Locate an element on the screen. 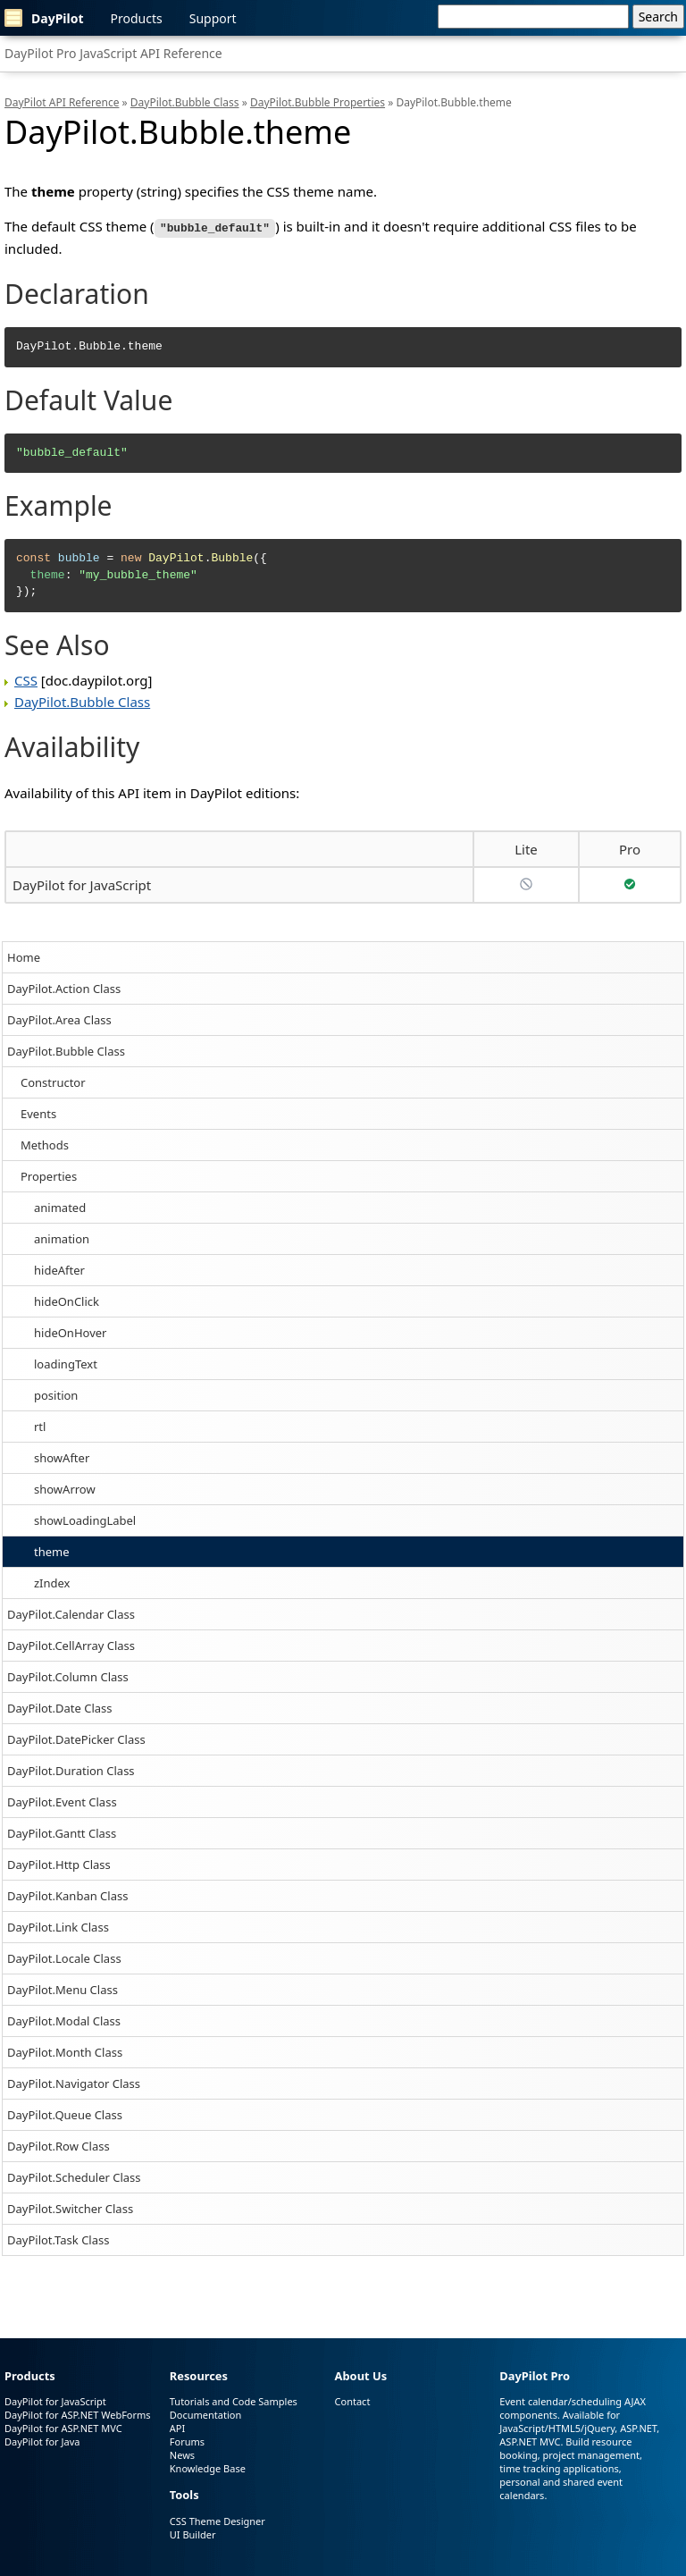 Image resolution: width=686 pixels, height=2576 pixels. DayPilot API Reference is located at coordinates (61, 102).